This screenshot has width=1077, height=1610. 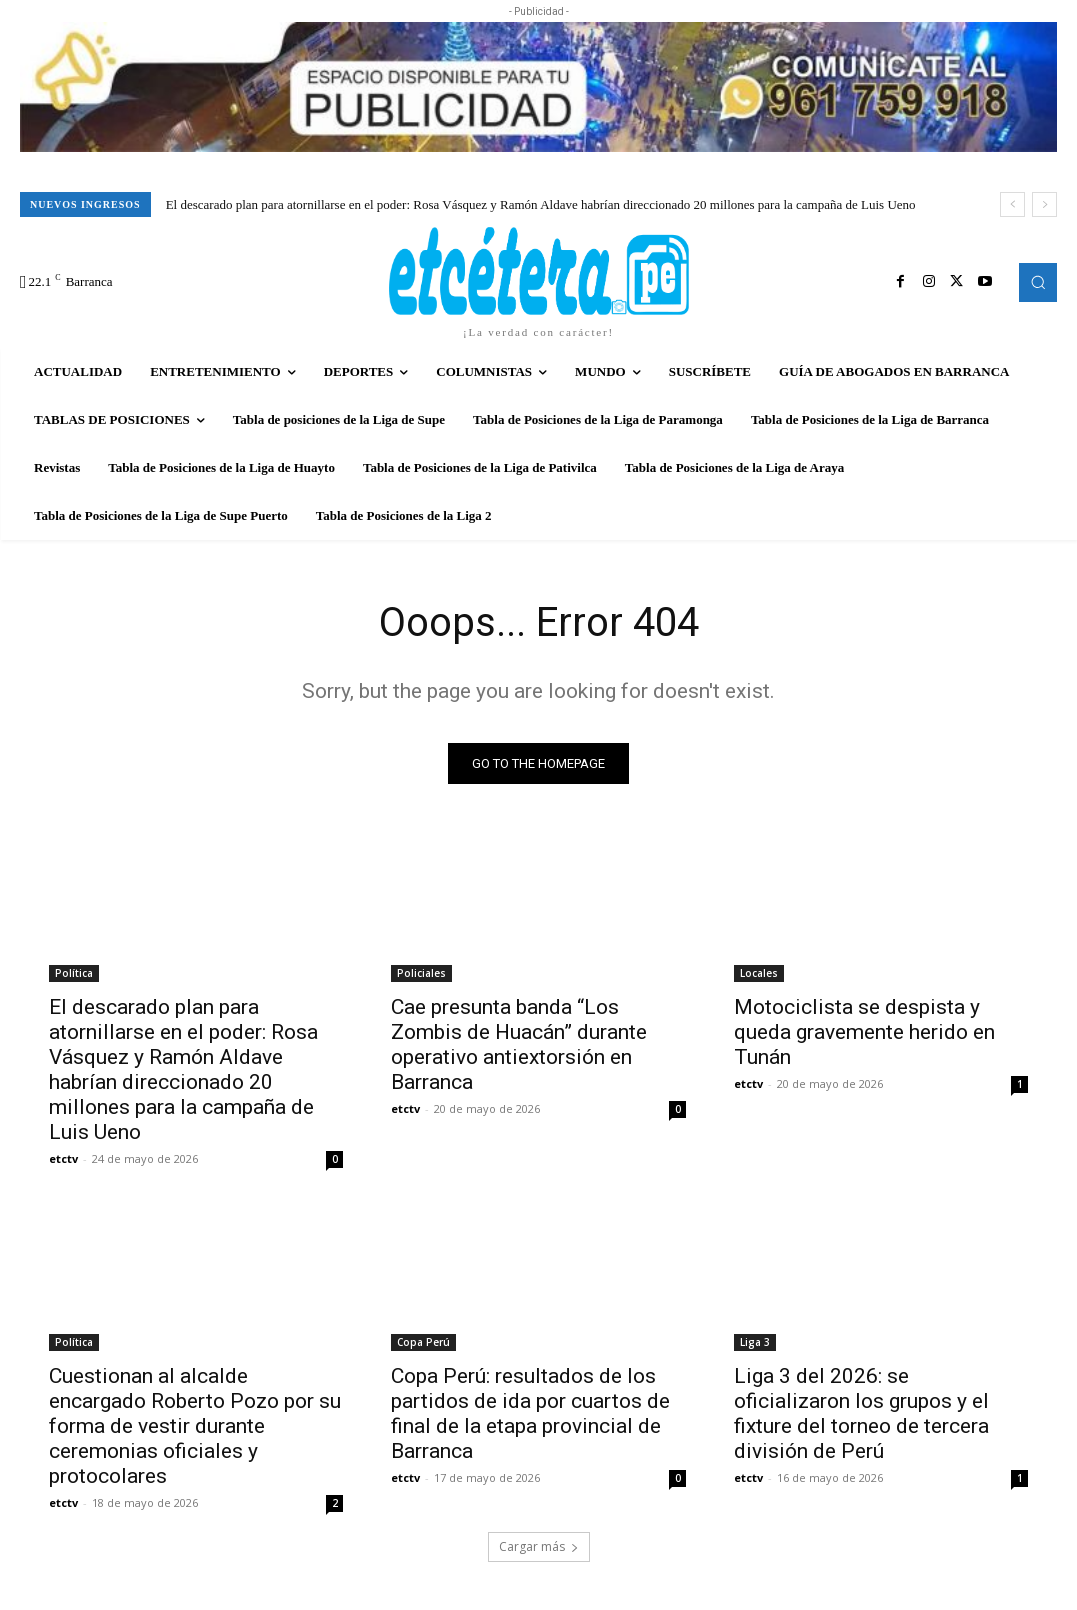 I want to click on Policiales, so click(x=421, y=973).